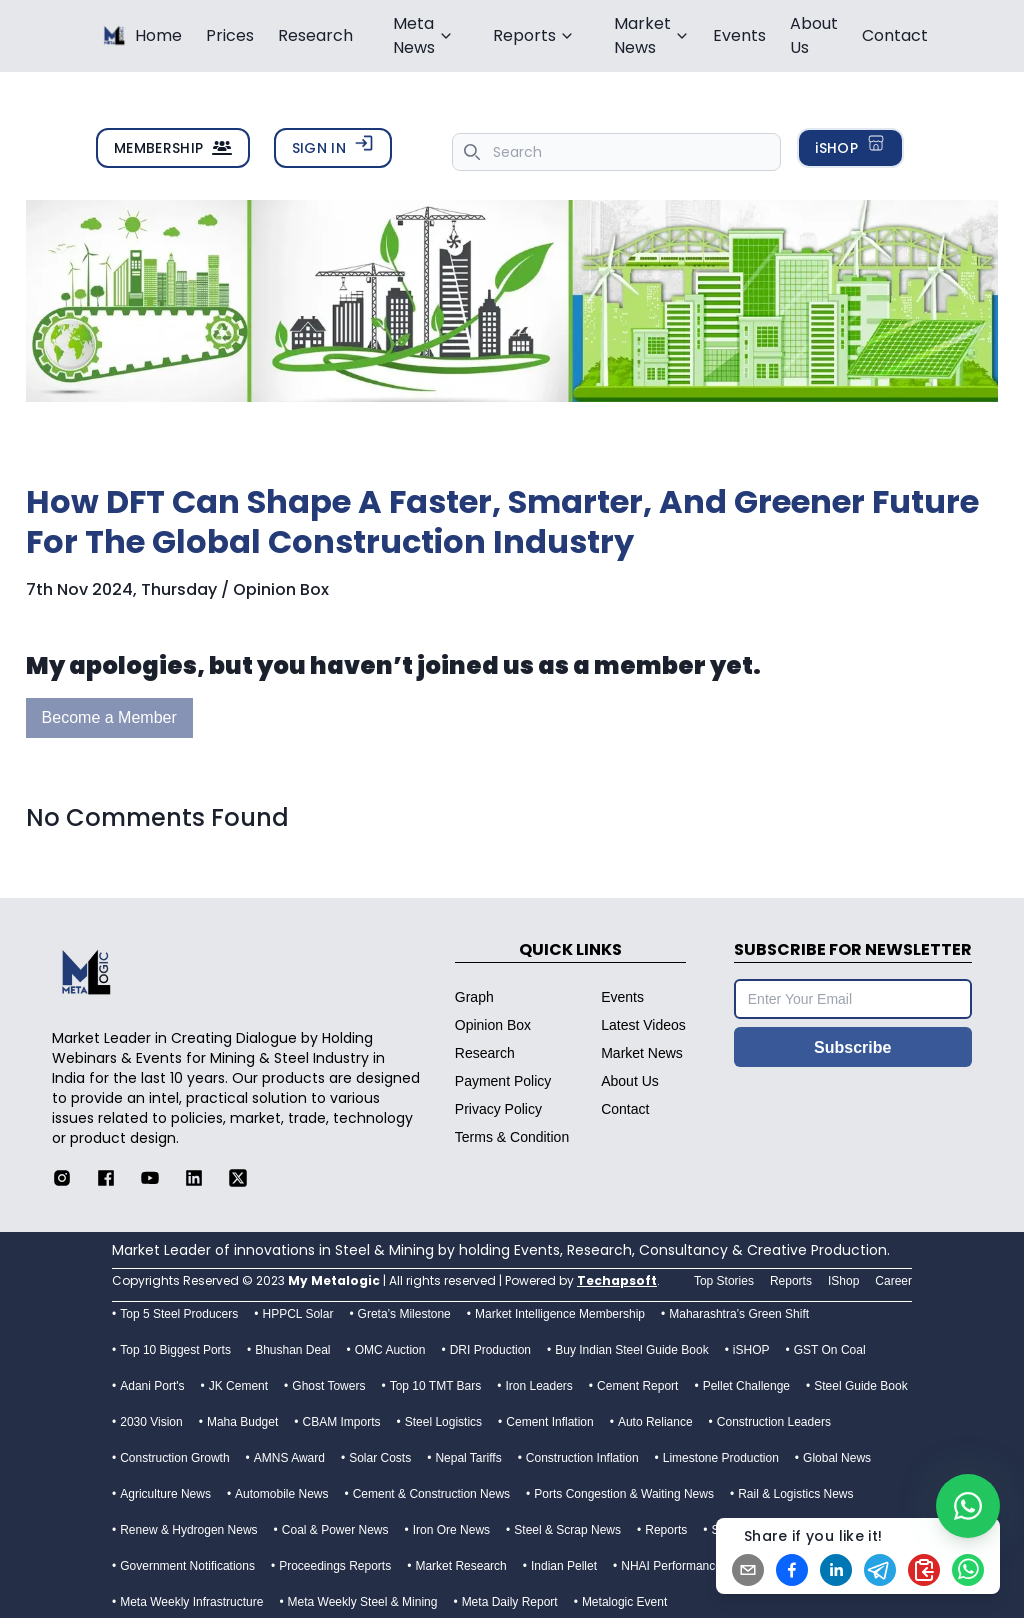 The height and width of the screenshot is (1618, 1024). What do you see at coordinates (188, 1530) in the screenshot?
I see `Renew & Hydrogen News` at bounding box center [188, 1530].